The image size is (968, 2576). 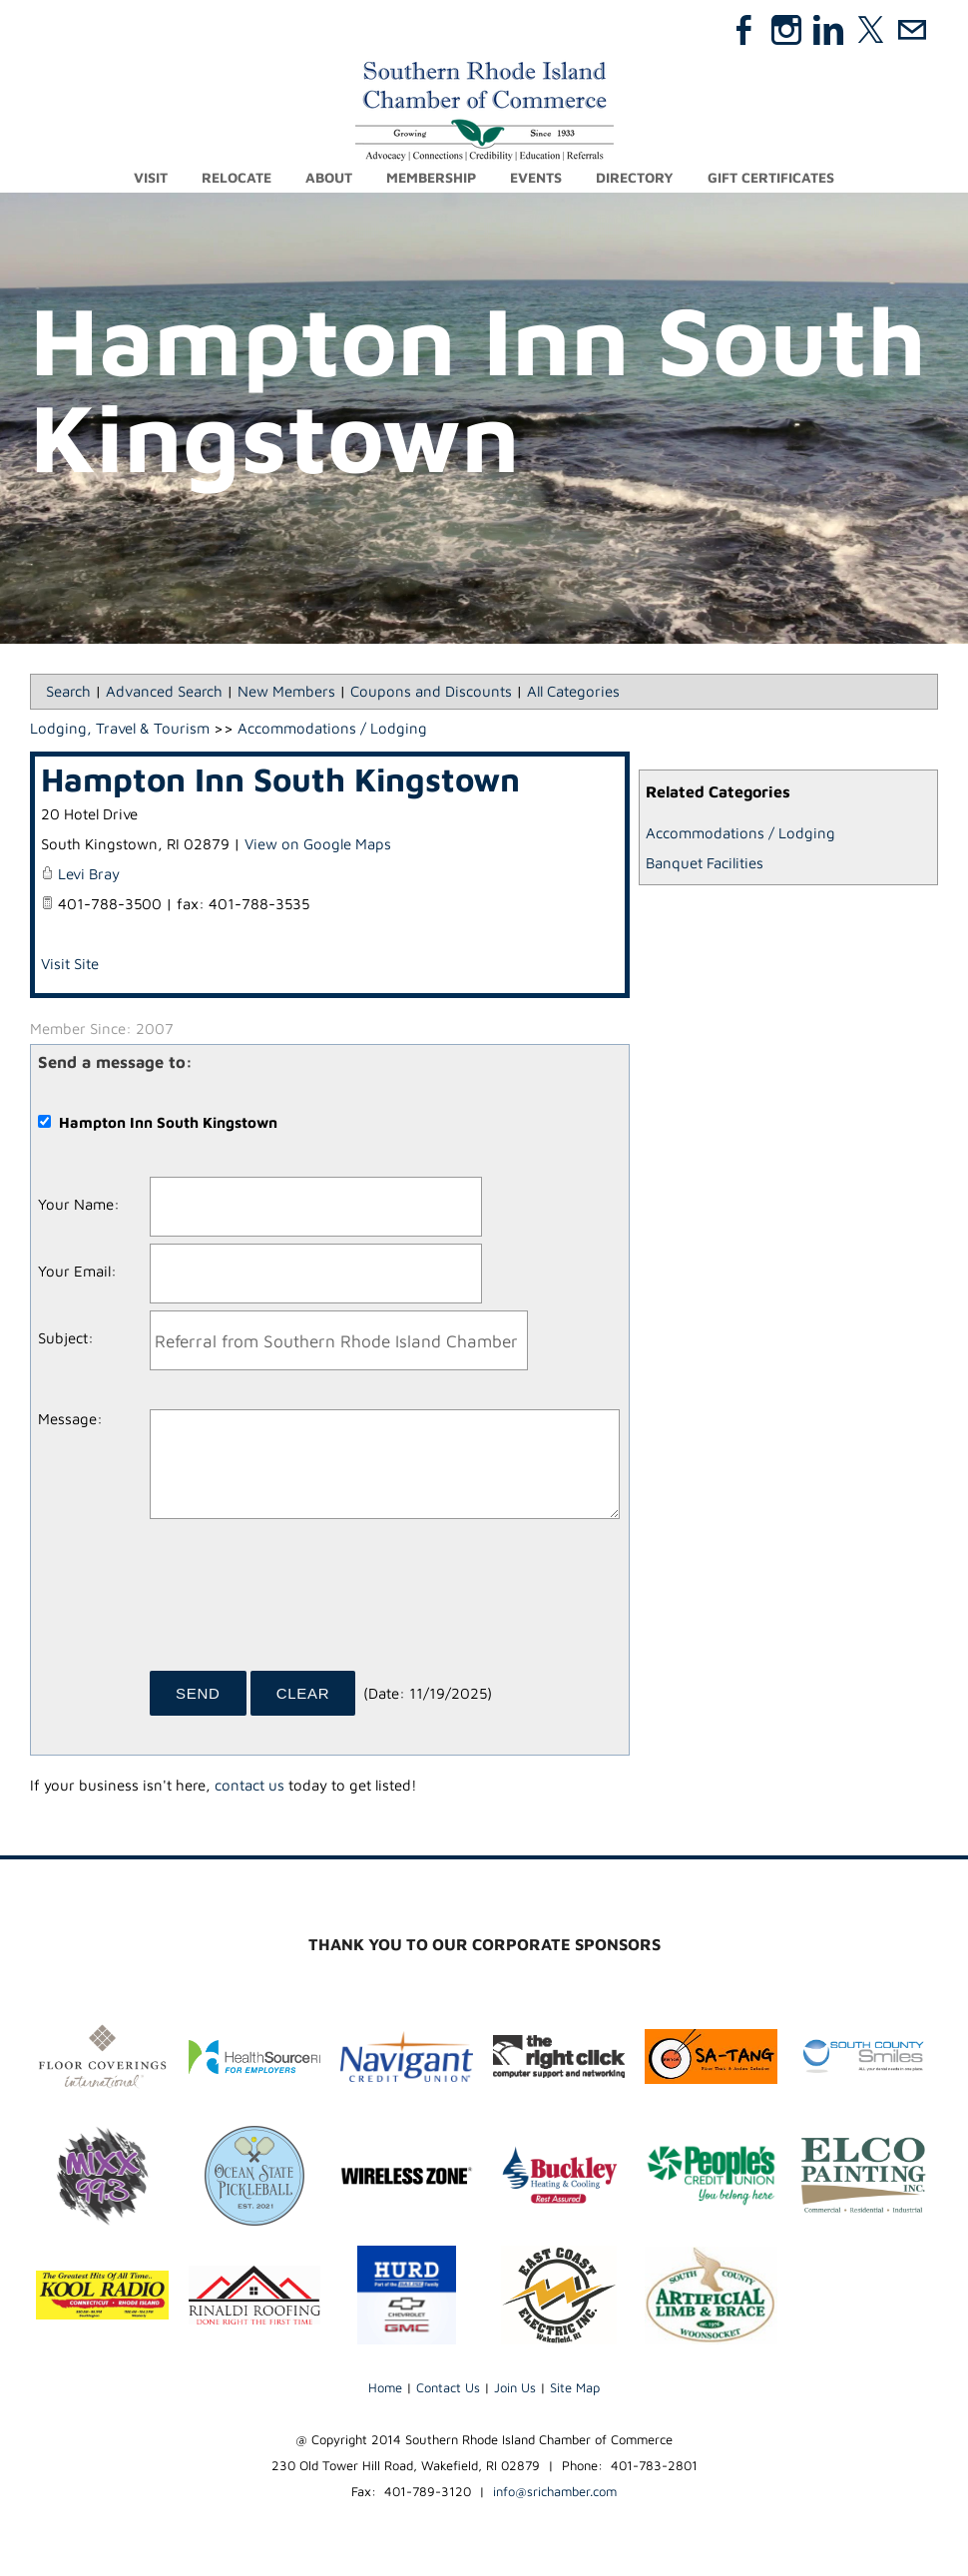 What do you see at coordinates (536, 177) in the screenshot?
I see `Events` at bounding box center [536, 177].